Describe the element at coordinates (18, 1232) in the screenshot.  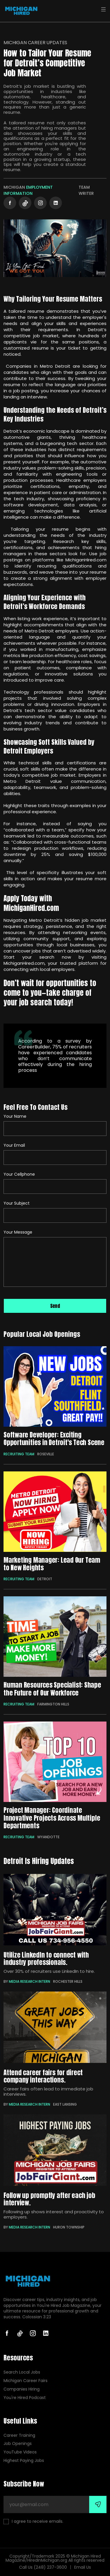
I see `Your Message` at that location.